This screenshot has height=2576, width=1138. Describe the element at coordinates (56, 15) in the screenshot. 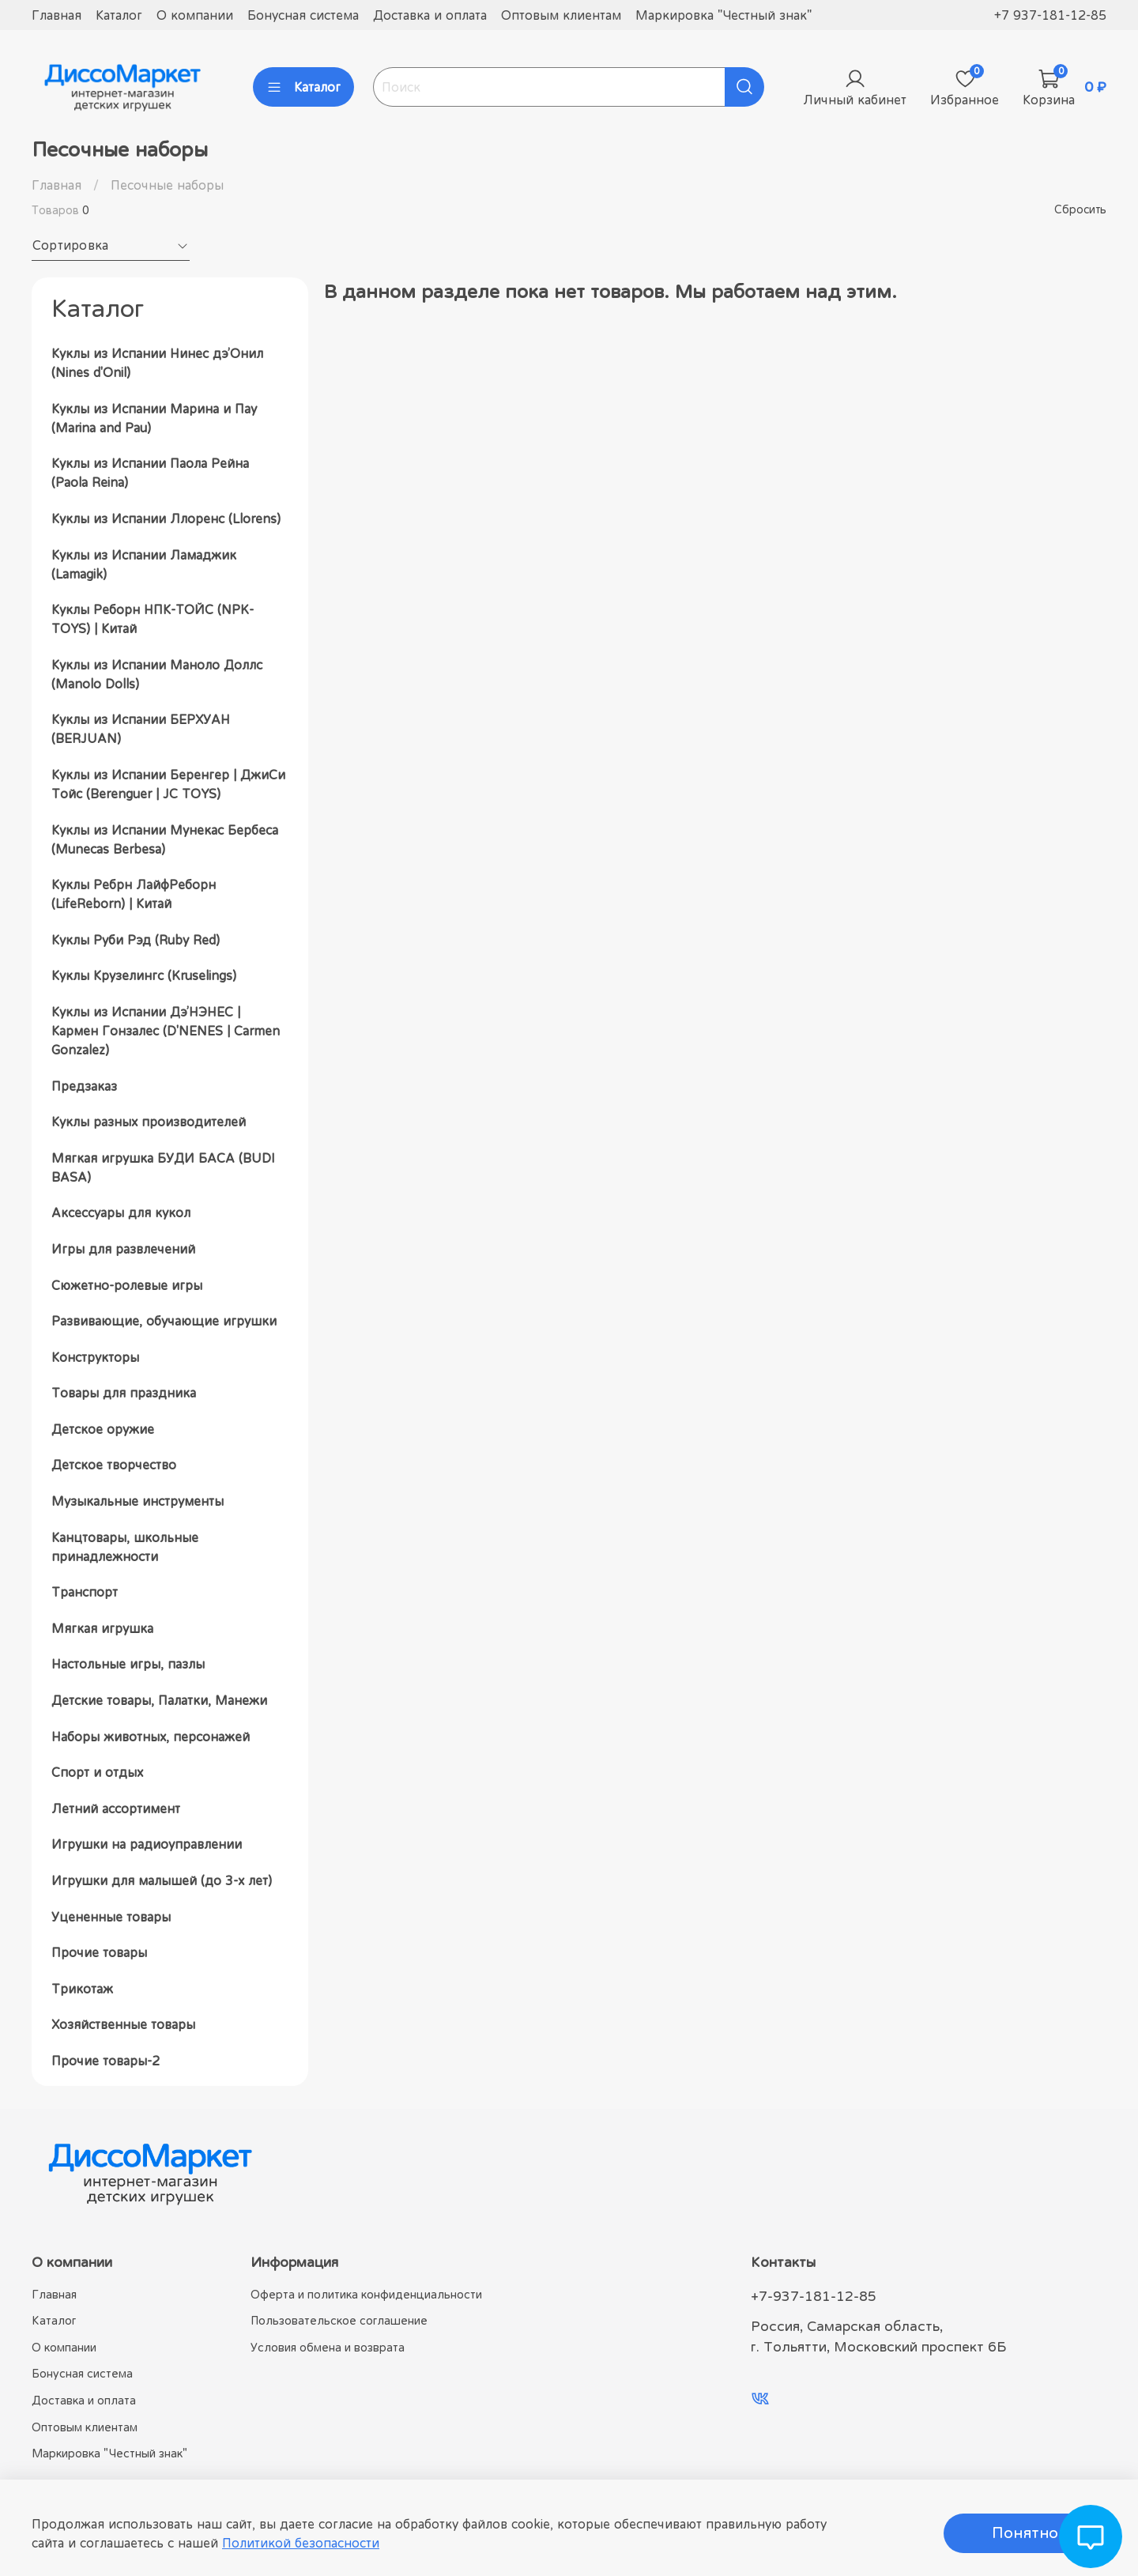

I see `Главная` at that location.